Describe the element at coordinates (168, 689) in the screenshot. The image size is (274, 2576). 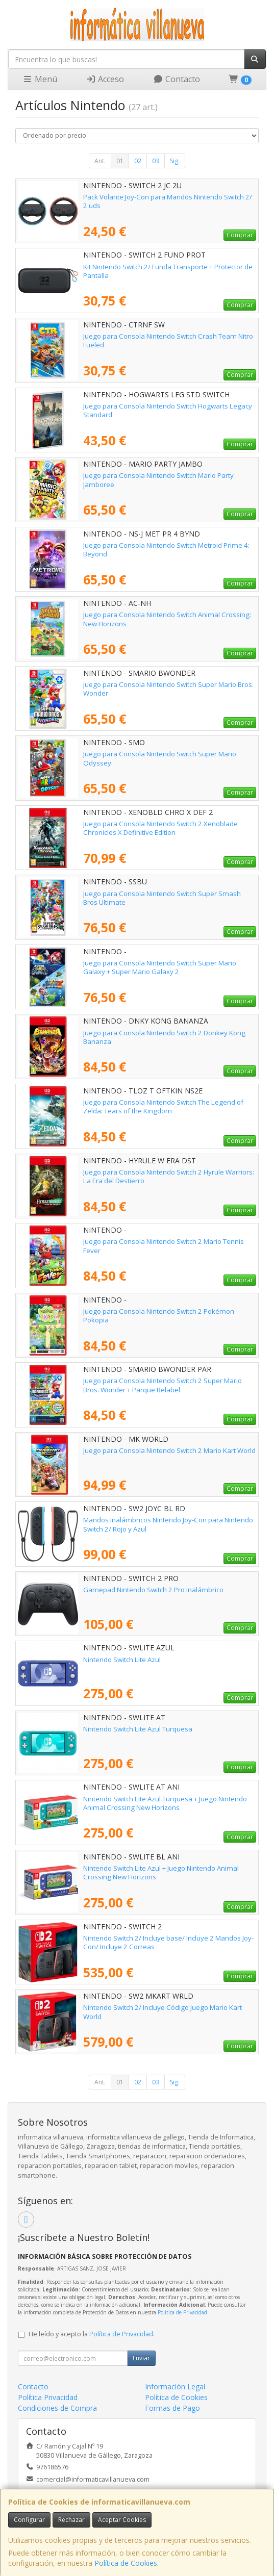
I see `Juego para Consola Nintendo Switch Super Mario Bros. Wonder` at that location.